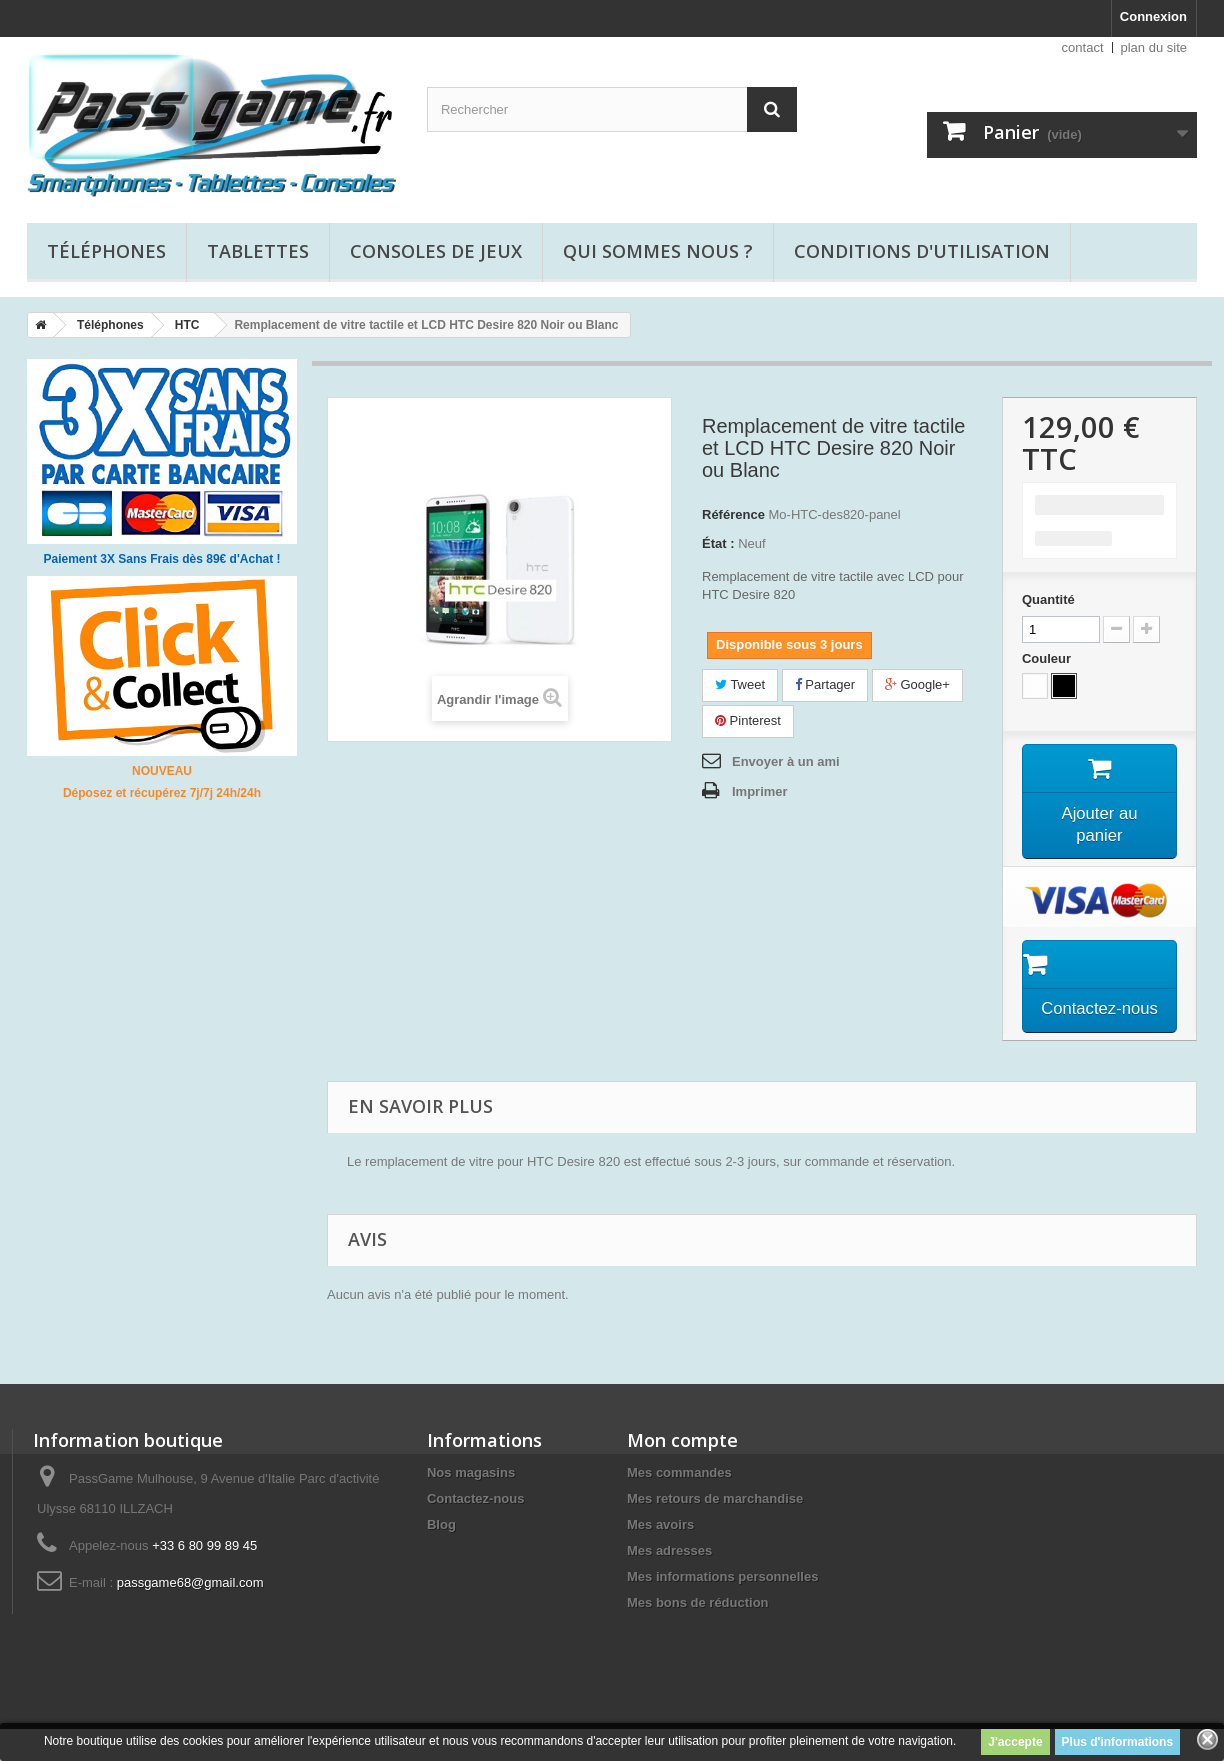 This screenshot has height=1761, width=1224. What do you see at coordinates (1048, 658) in the screenshot?
I see `Couleur` at bounding box center [1048, 658].